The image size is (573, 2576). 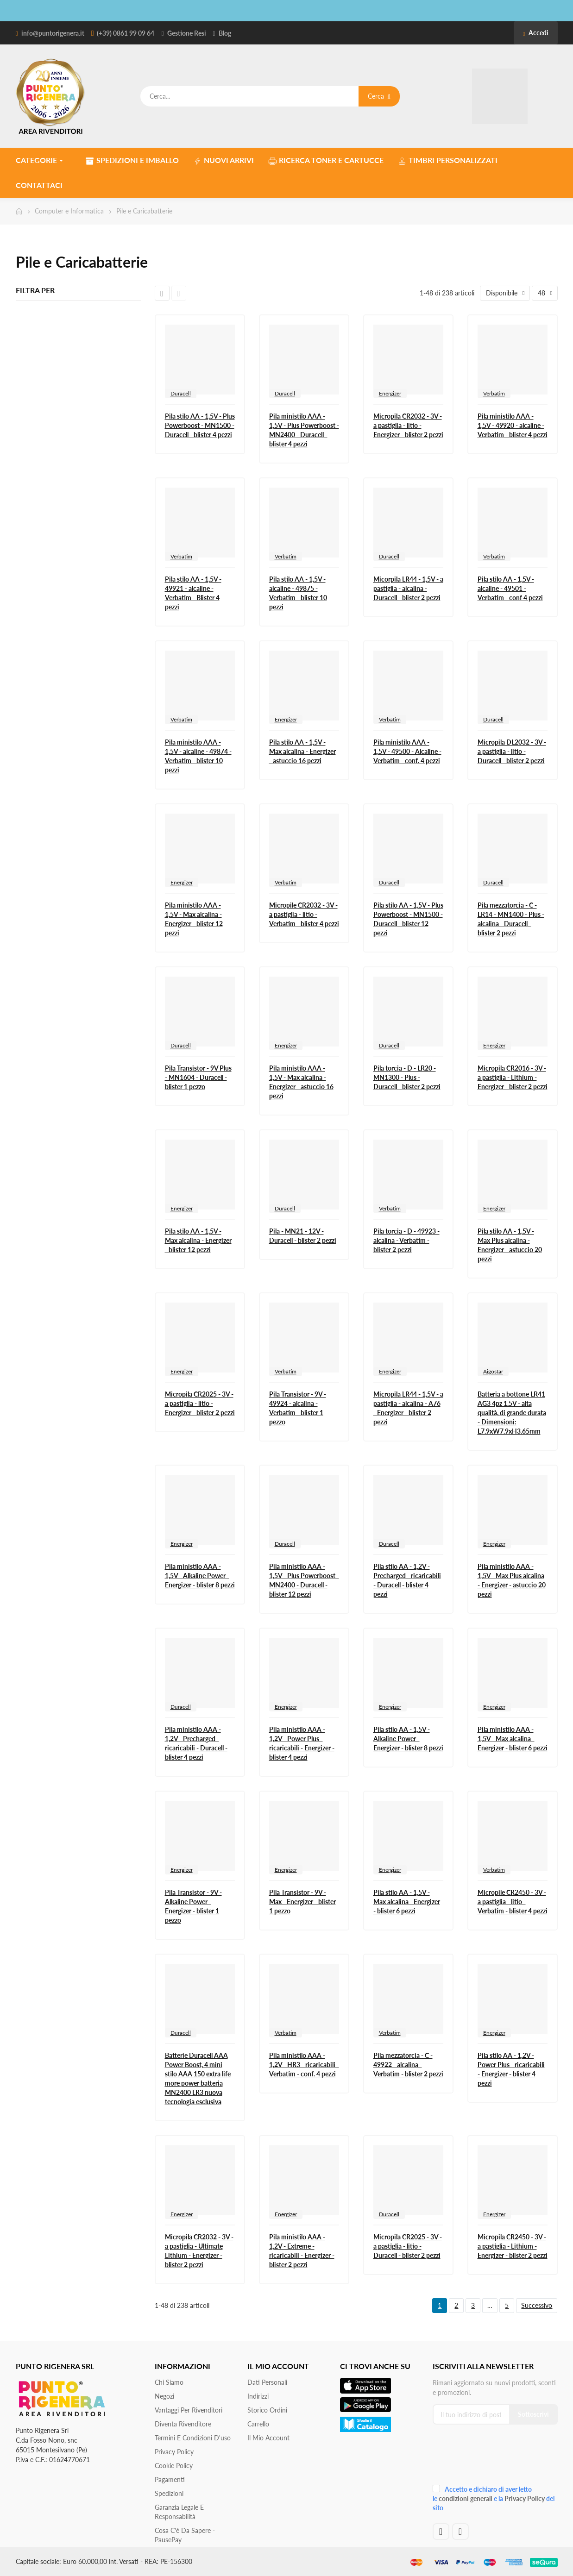 What do you see at coordinates (170, 2479) in the screenshot?
I see `Pagamenti` at bounding box center [170, 2479].